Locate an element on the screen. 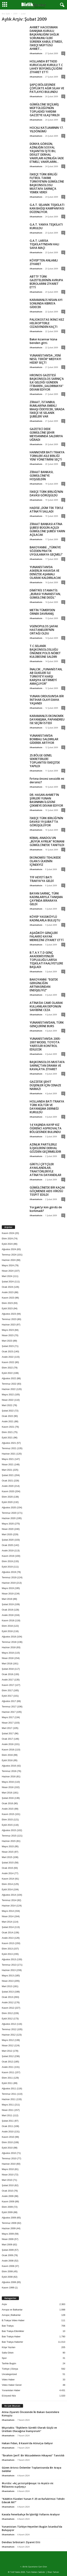 The image size is (67, 2576). Aralık 2008 is located at coordinates (8, 2260).